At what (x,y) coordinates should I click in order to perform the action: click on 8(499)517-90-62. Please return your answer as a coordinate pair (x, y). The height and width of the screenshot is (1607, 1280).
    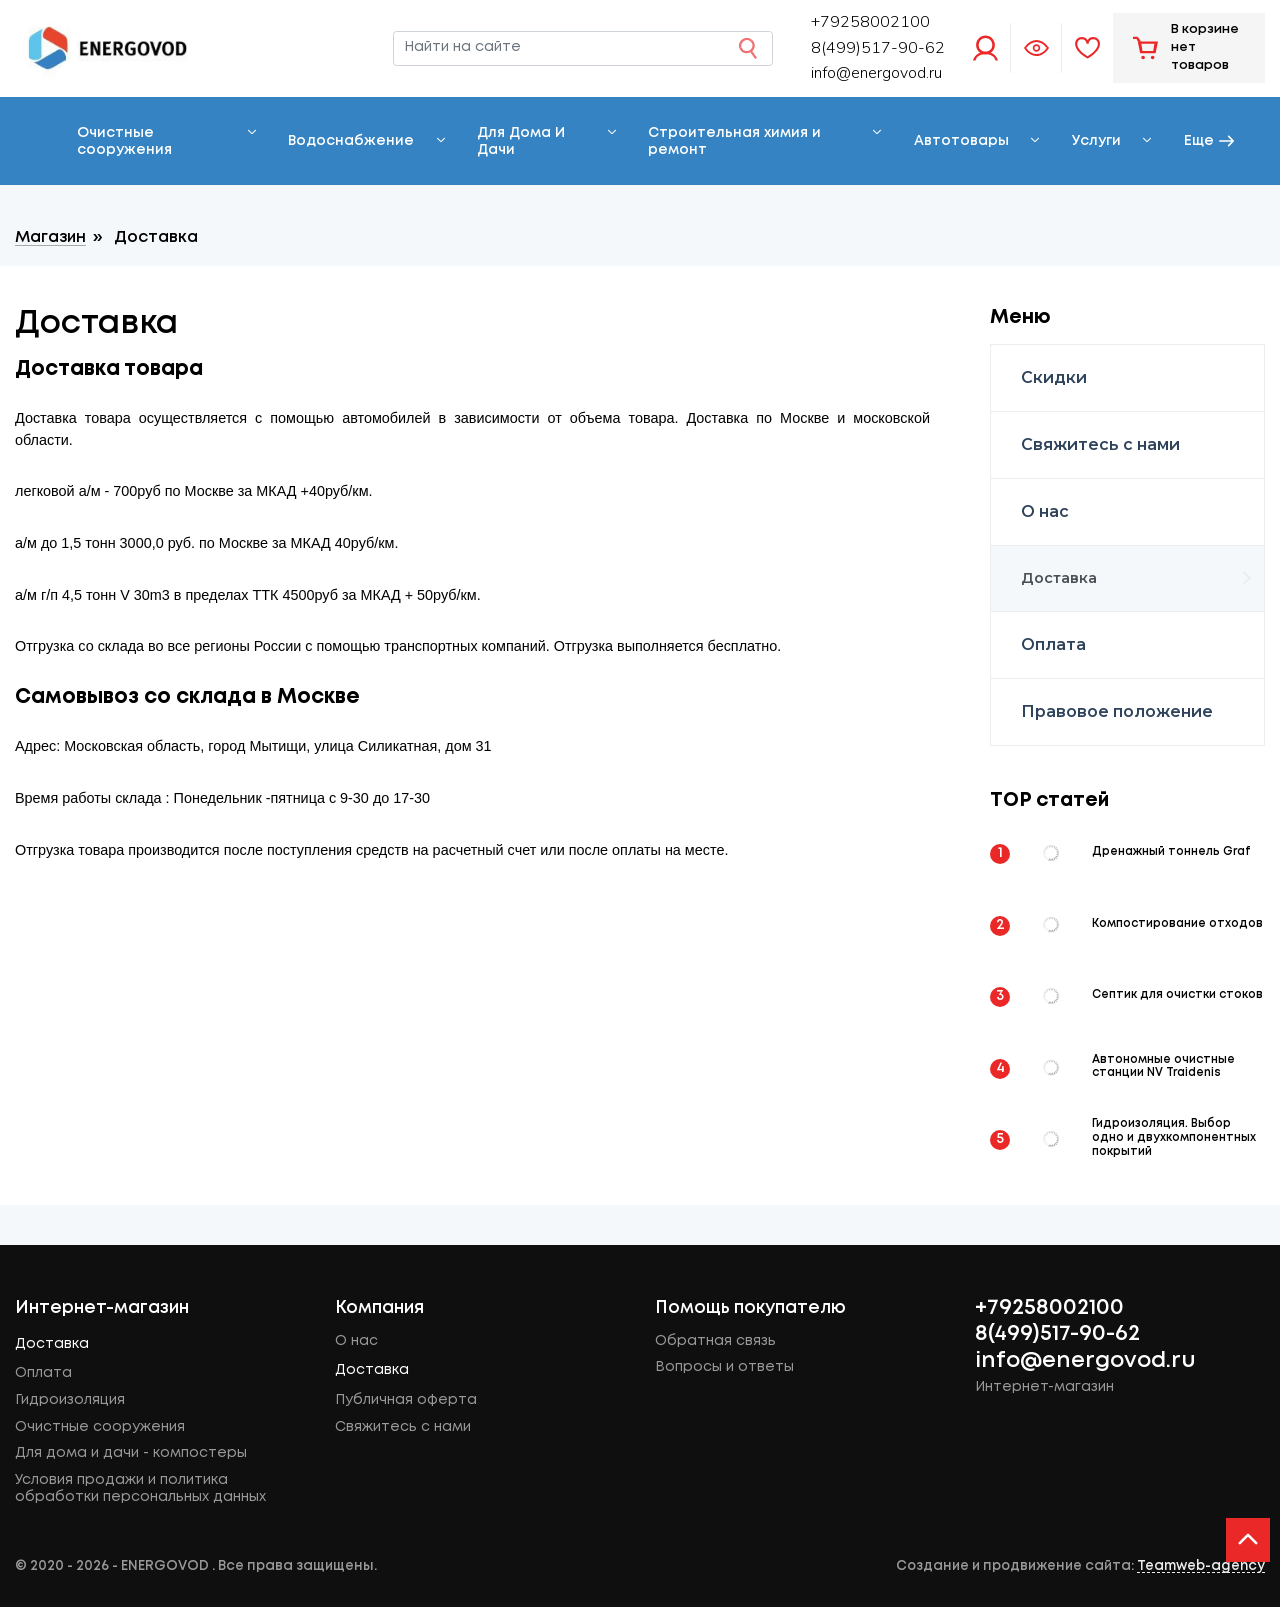
    Looking at the image, I should click on (1057, 1334).